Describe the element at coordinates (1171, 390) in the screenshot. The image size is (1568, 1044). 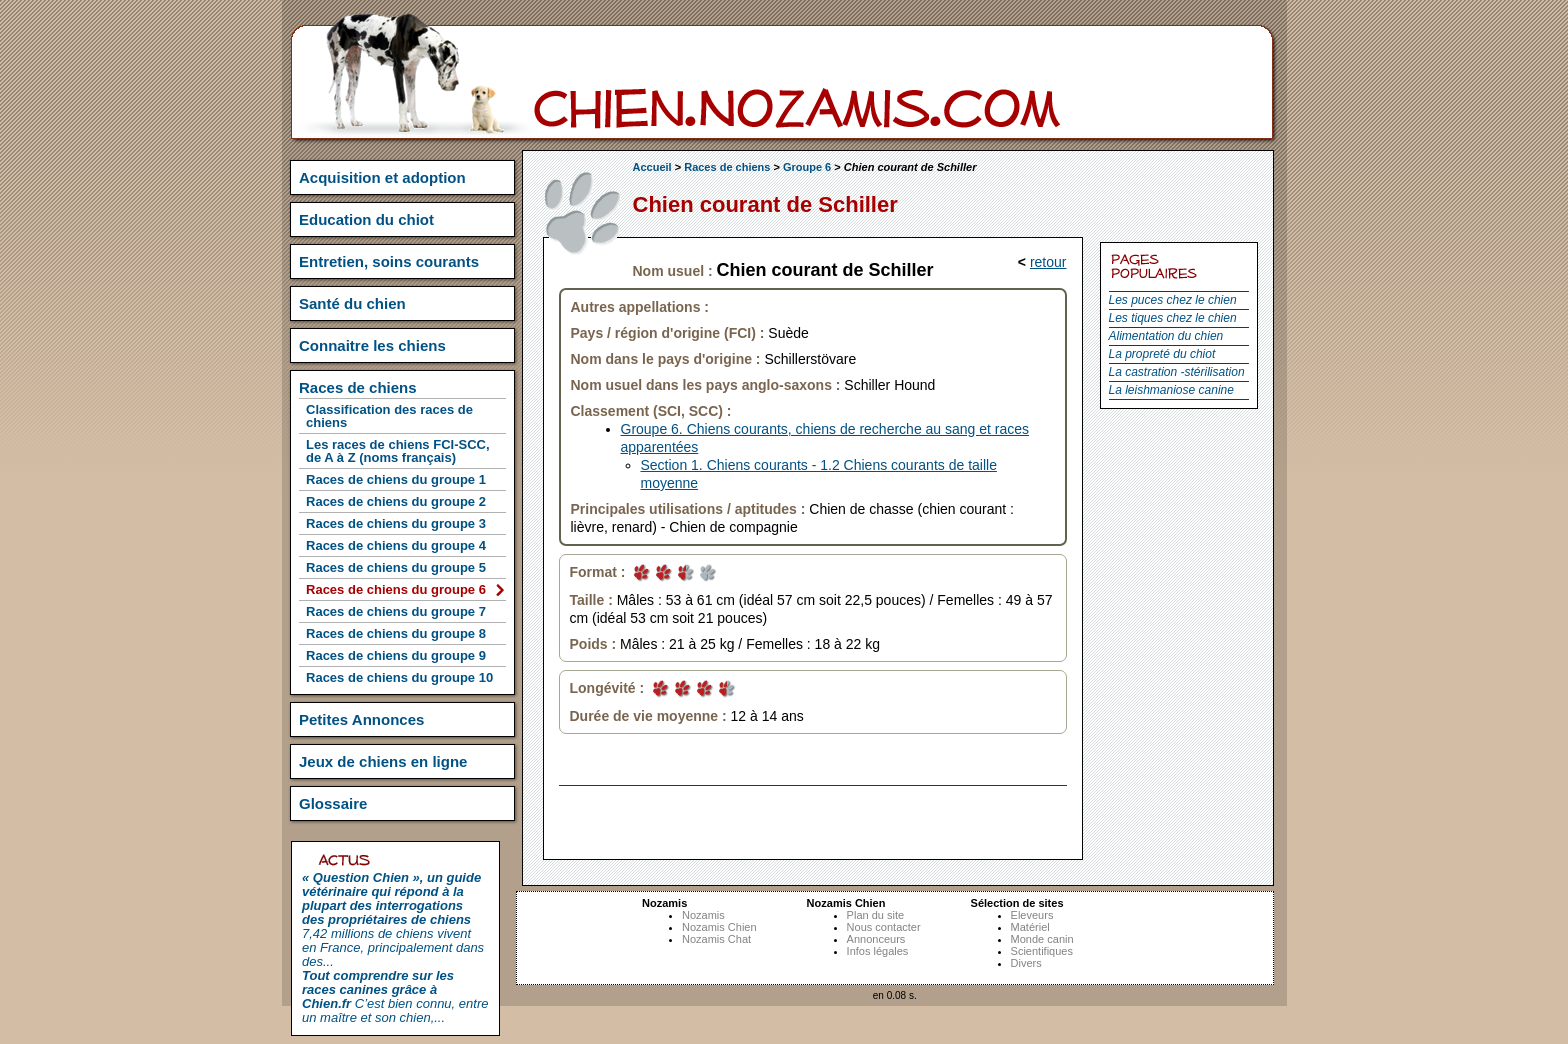
I see `La leishmaniose canine` at that location.